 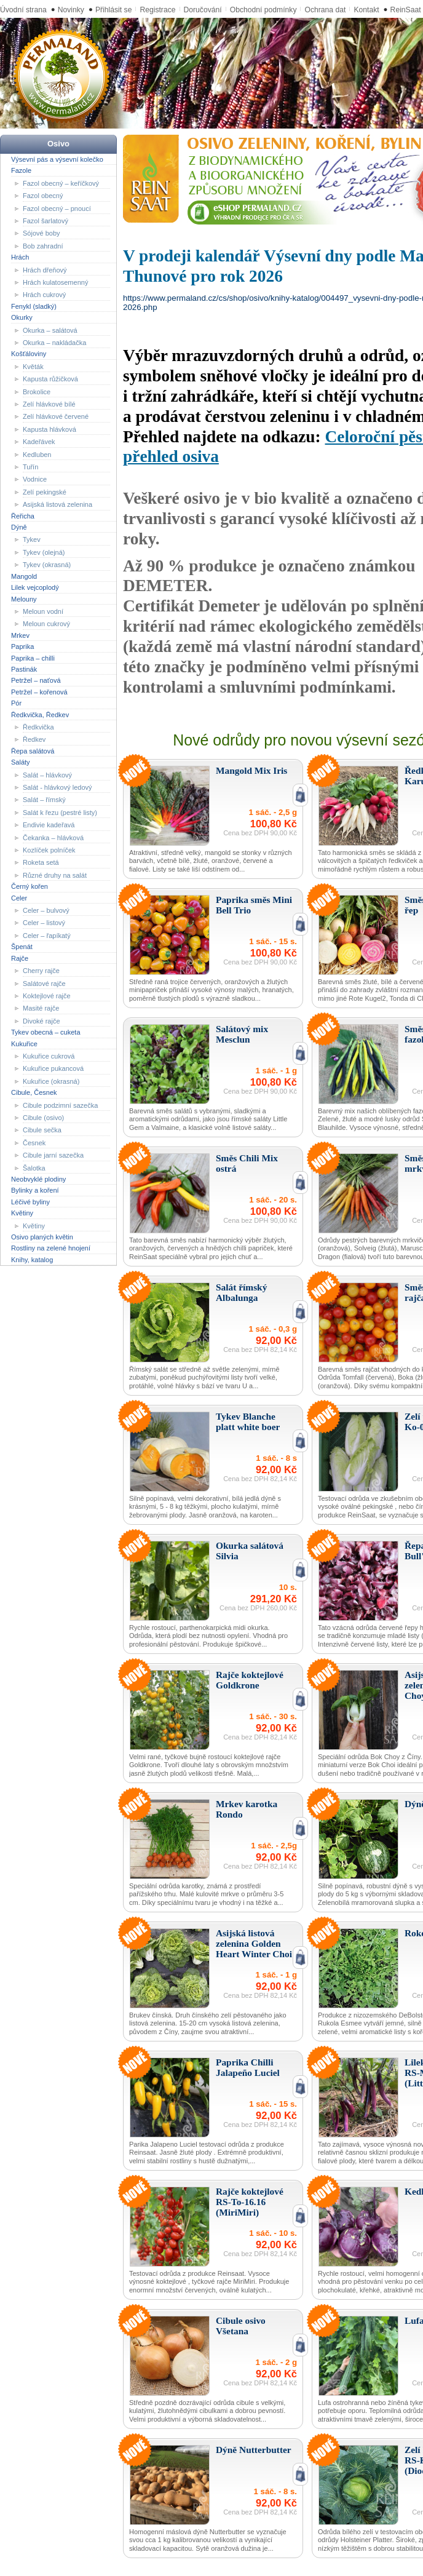 What do you see at coordinates (46, 623) in the screenshot?
I see `Meloun cukrový` at bounding box center [46, 623].